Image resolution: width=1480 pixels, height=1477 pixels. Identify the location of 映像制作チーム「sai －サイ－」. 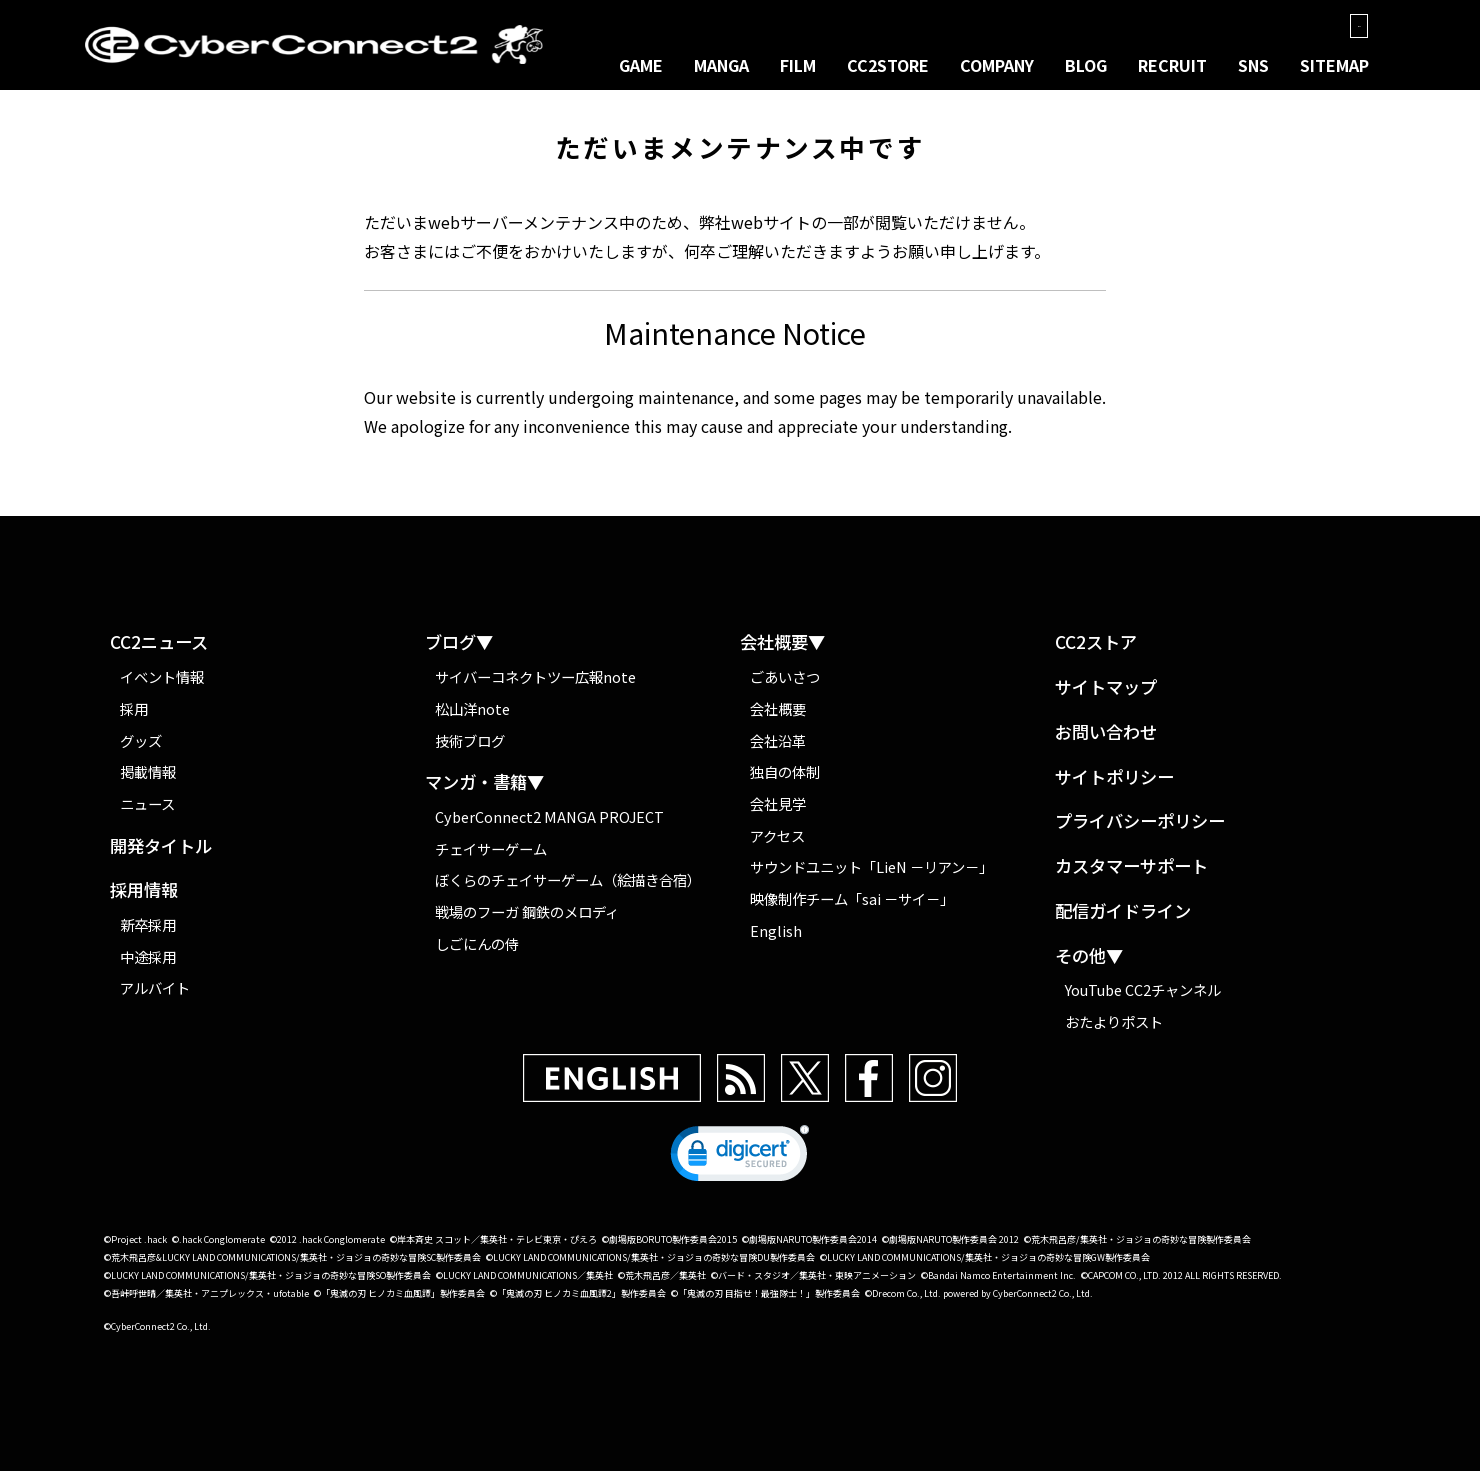
(852, 904).